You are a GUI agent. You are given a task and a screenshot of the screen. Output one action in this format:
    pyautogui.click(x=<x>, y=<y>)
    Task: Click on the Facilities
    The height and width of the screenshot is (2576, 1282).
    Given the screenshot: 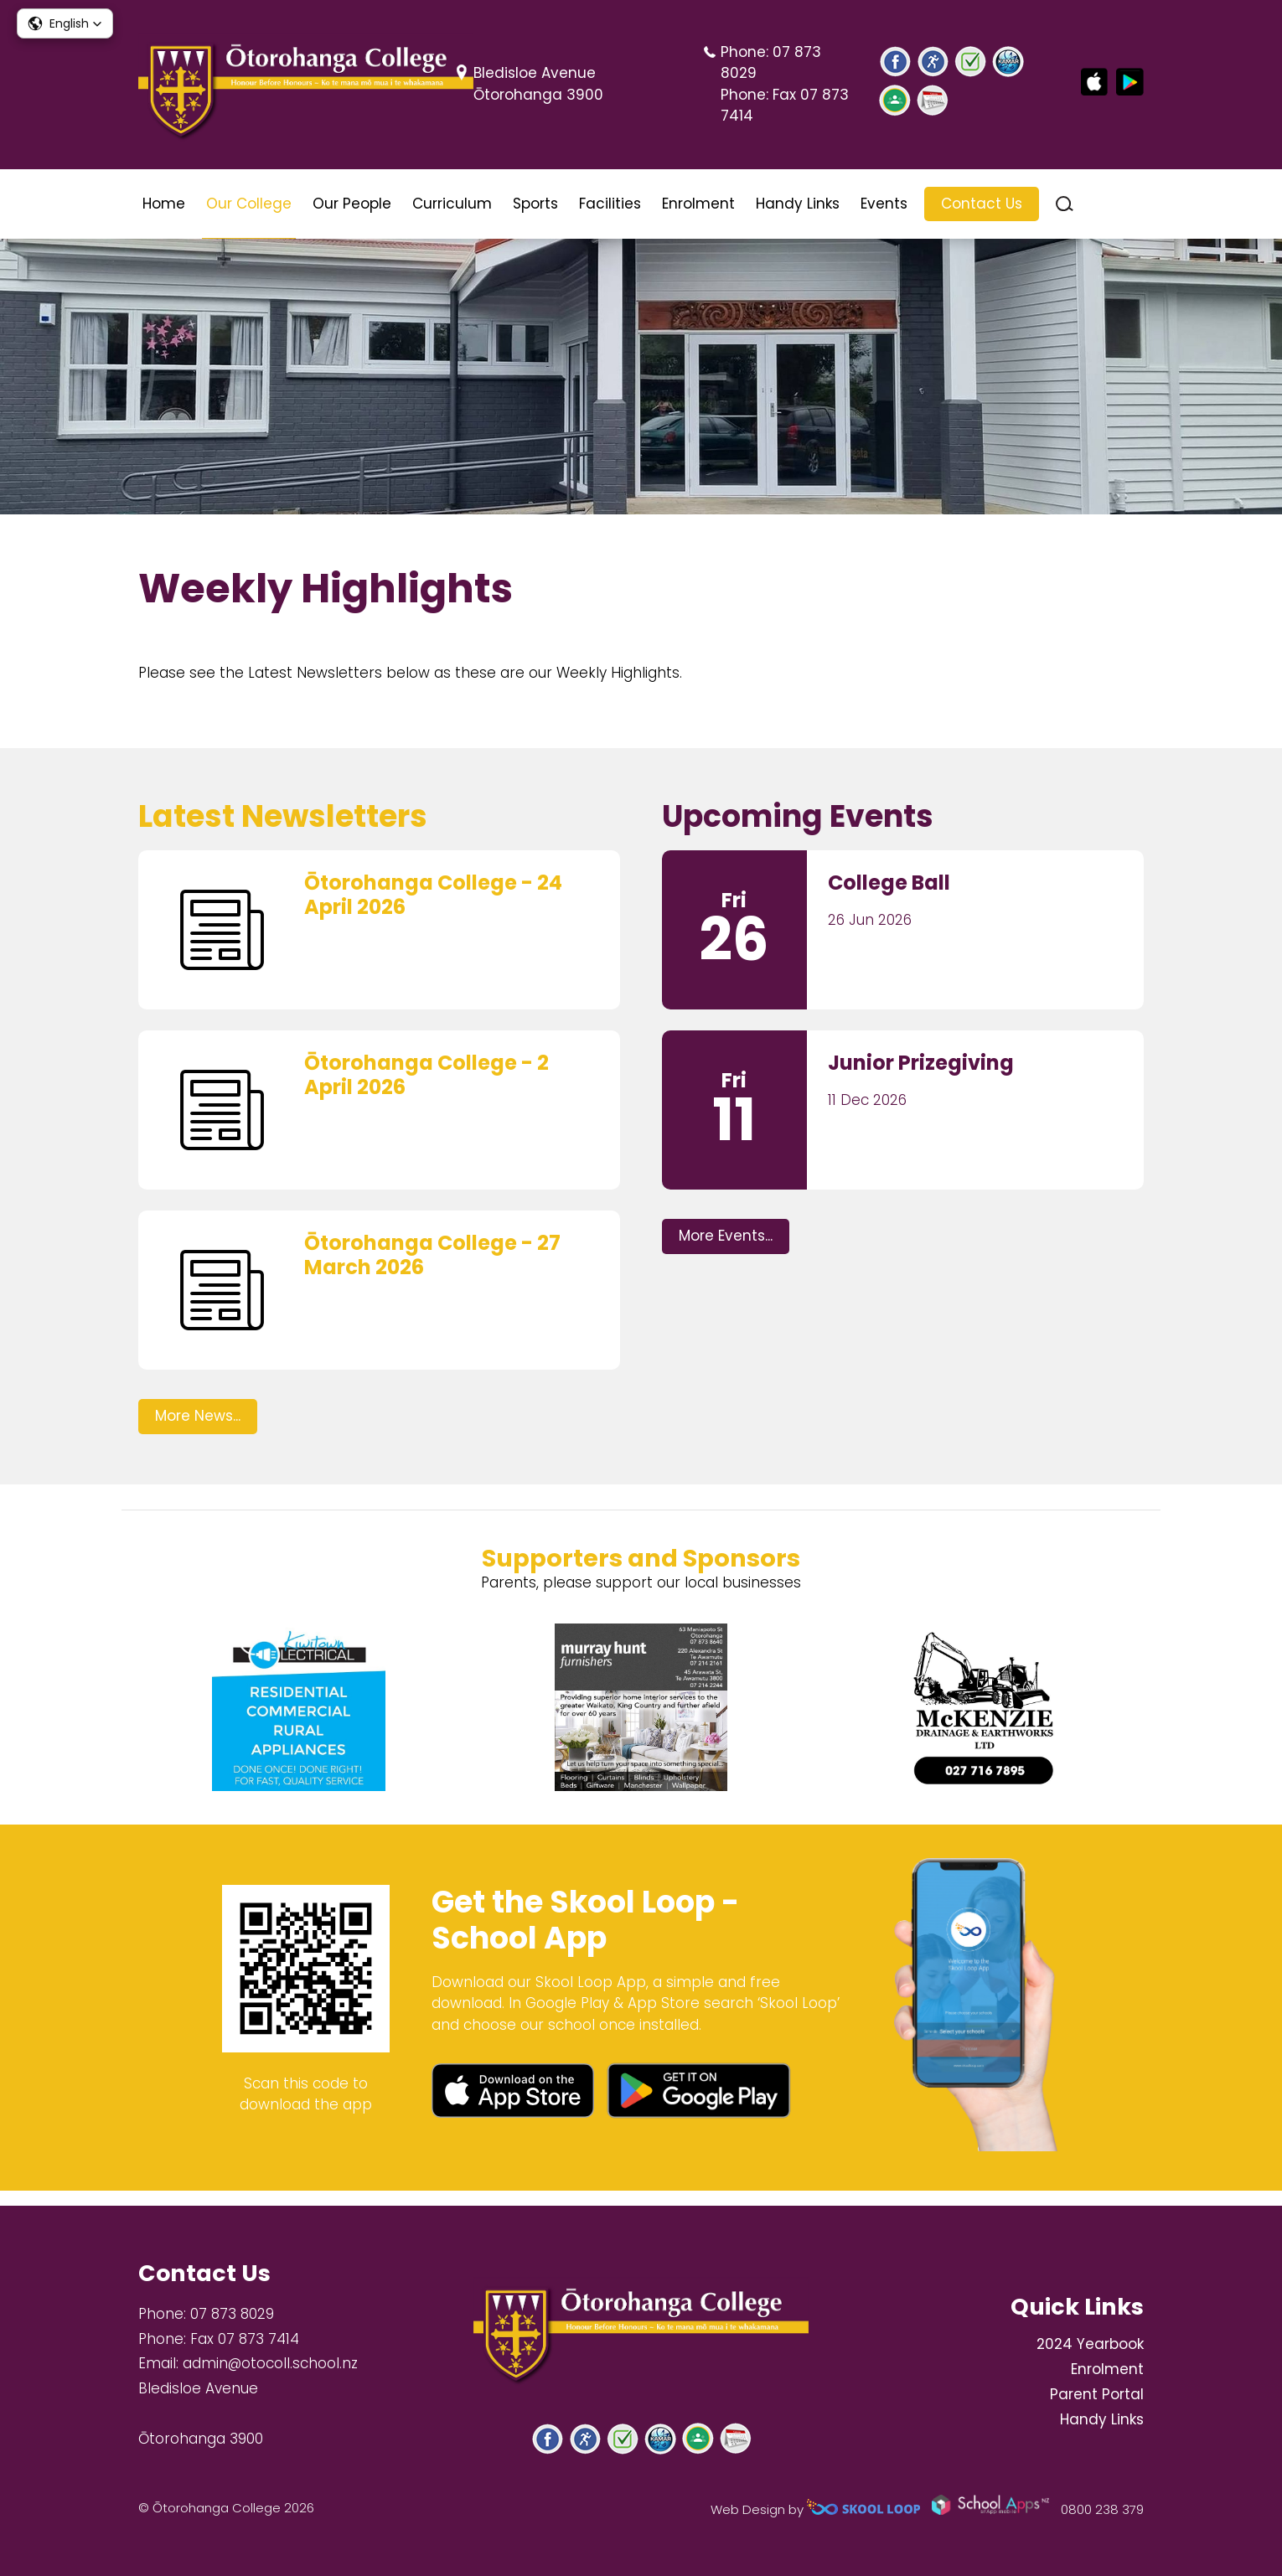 What is the action you would take?
    pyautogui.click(x=610, y=204)
    